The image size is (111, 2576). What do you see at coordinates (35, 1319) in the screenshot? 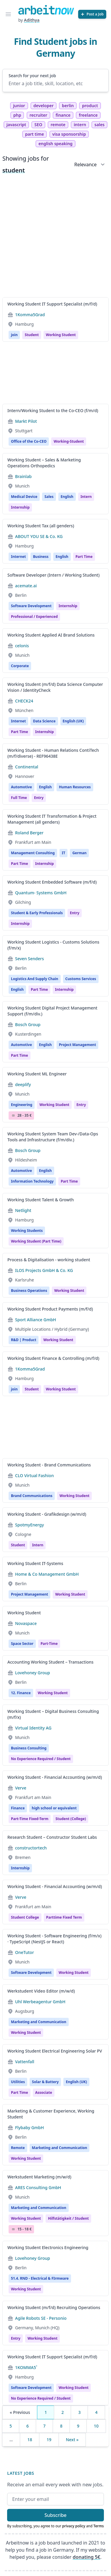
I see `Sport Alliance GmbH [Jobs from Sport Alliance GmbH]` at bounding box center [35, 1319].